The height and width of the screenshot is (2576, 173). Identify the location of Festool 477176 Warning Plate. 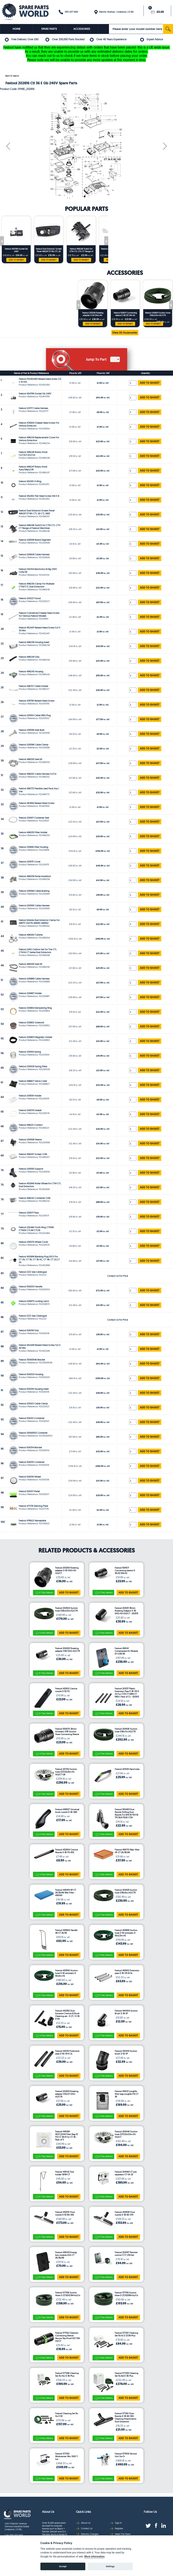
(33, 1505).